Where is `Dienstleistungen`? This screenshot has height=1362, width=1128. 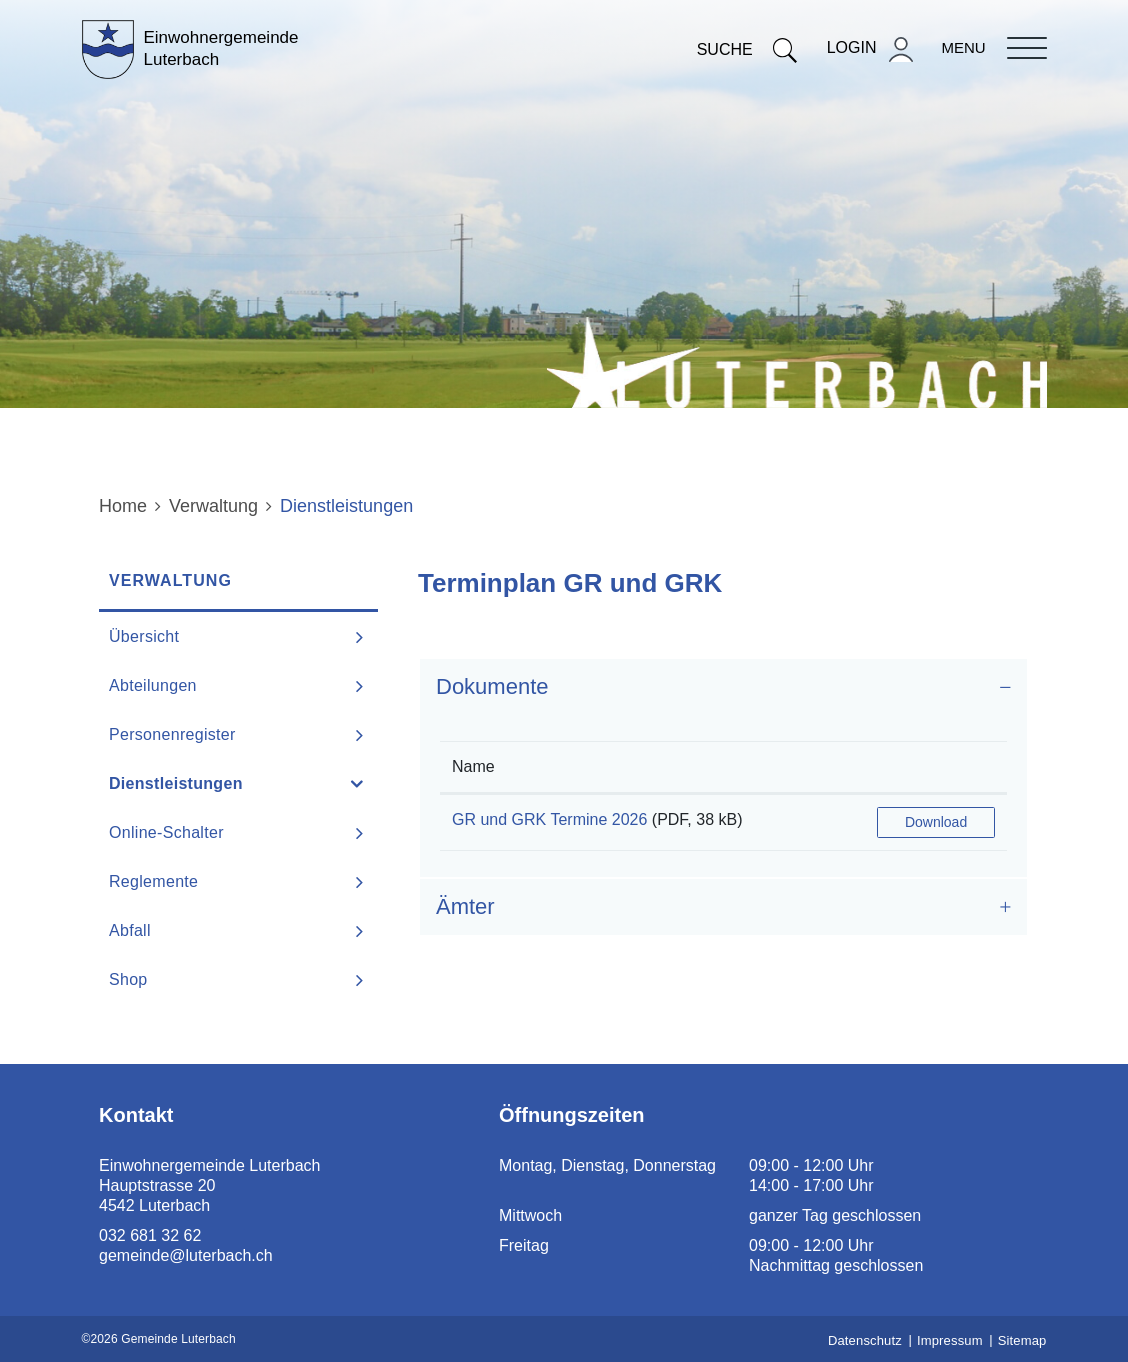 Dienstleistungen is located at coordinates (226, 783).